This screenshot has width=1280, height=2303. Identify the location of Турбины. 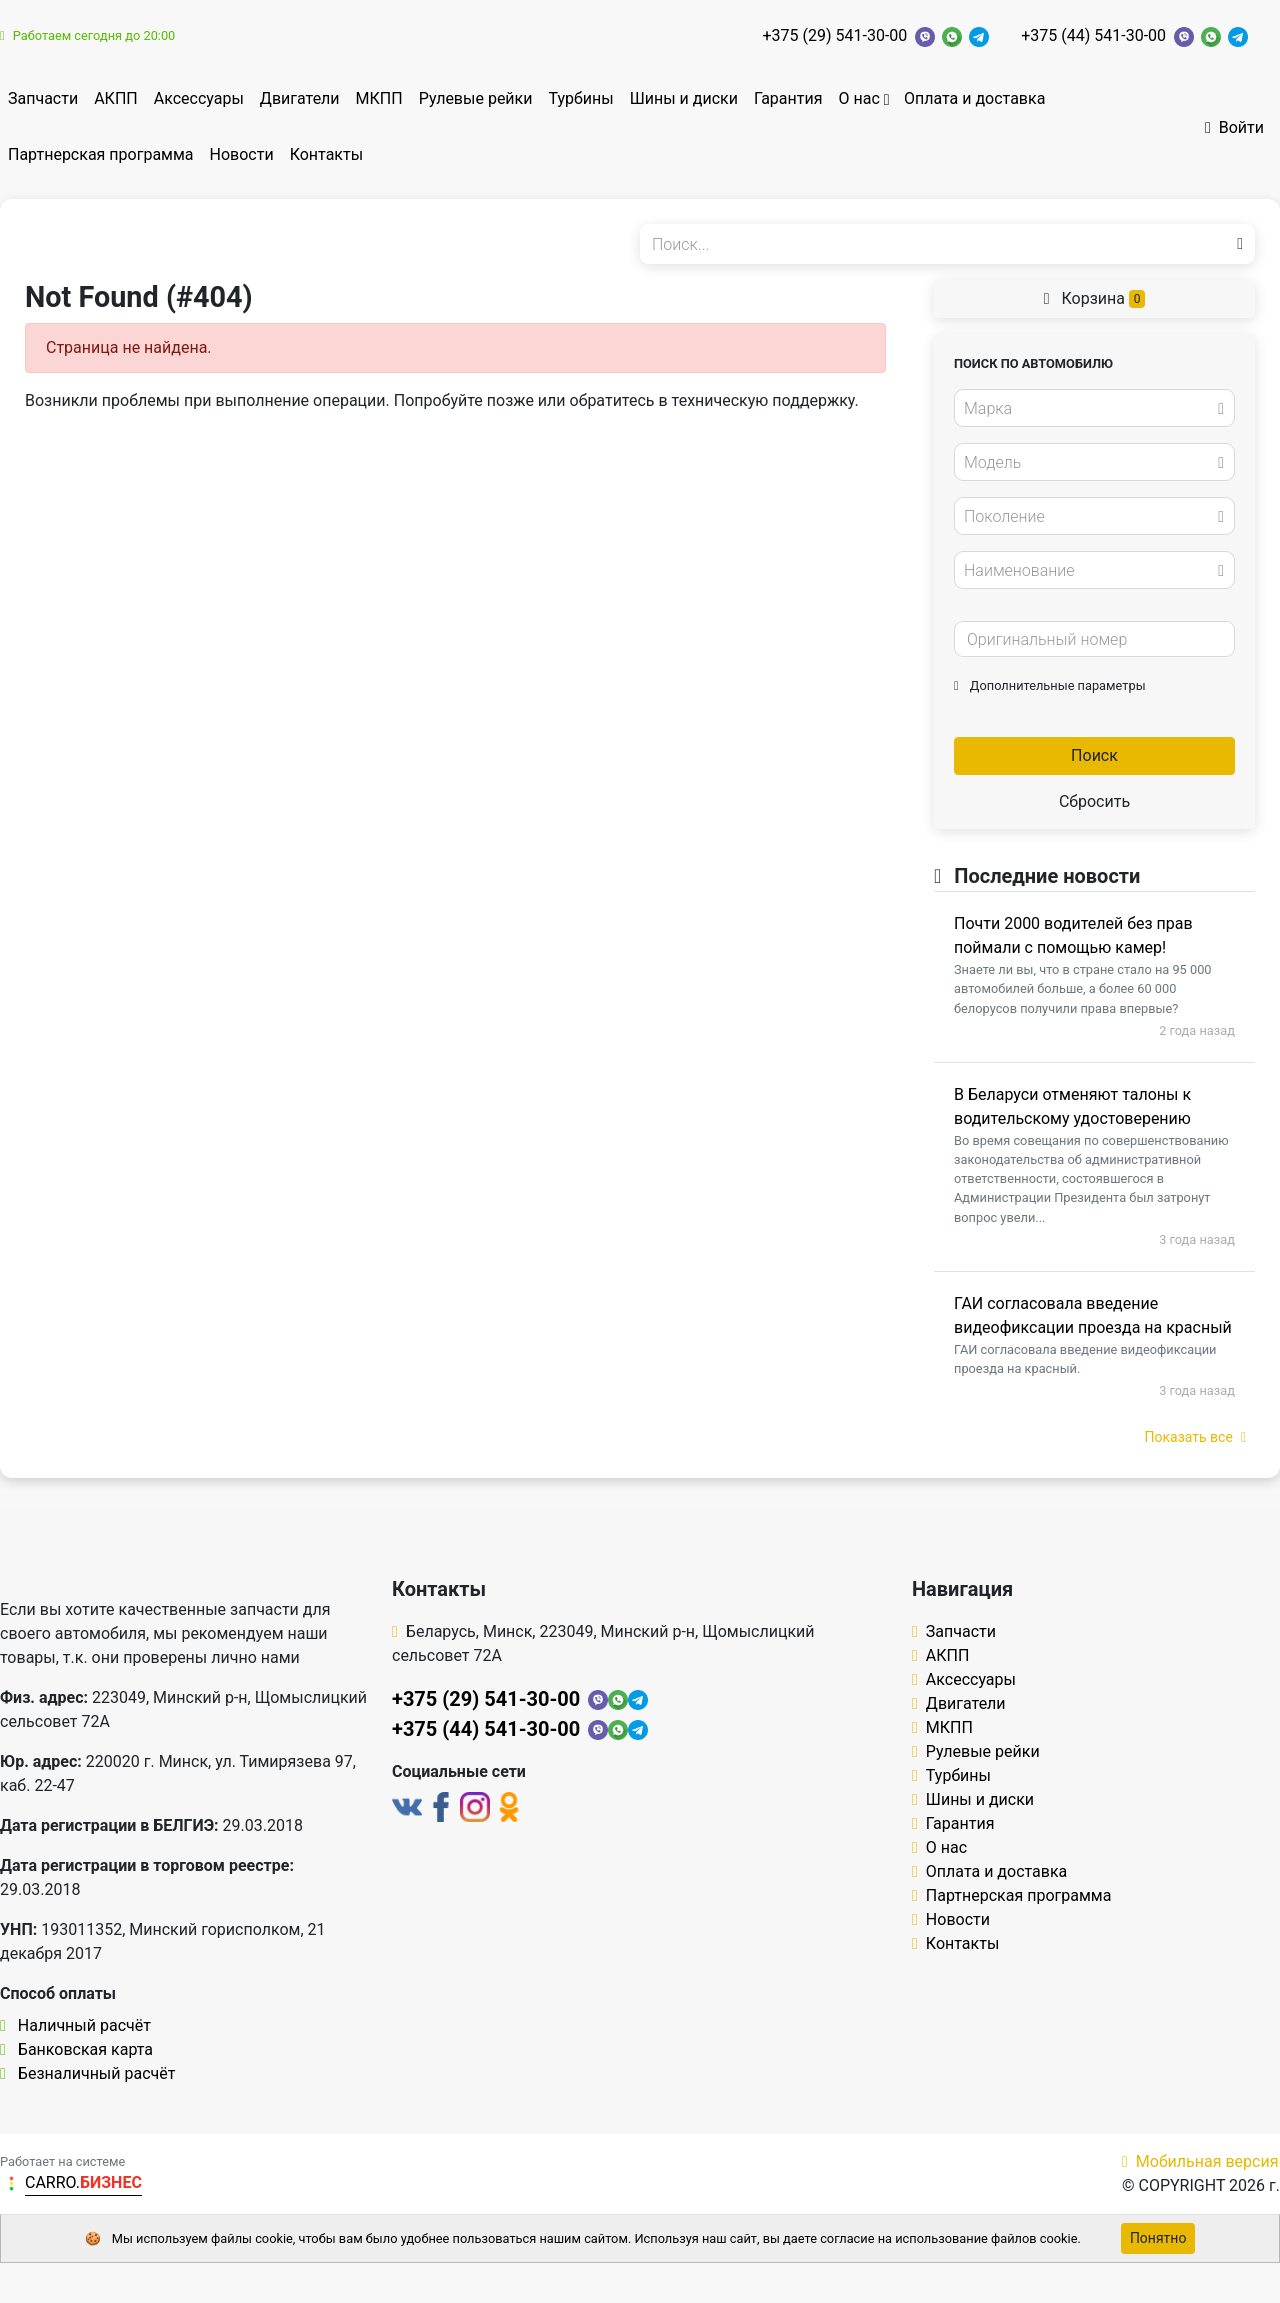
(580, 98).